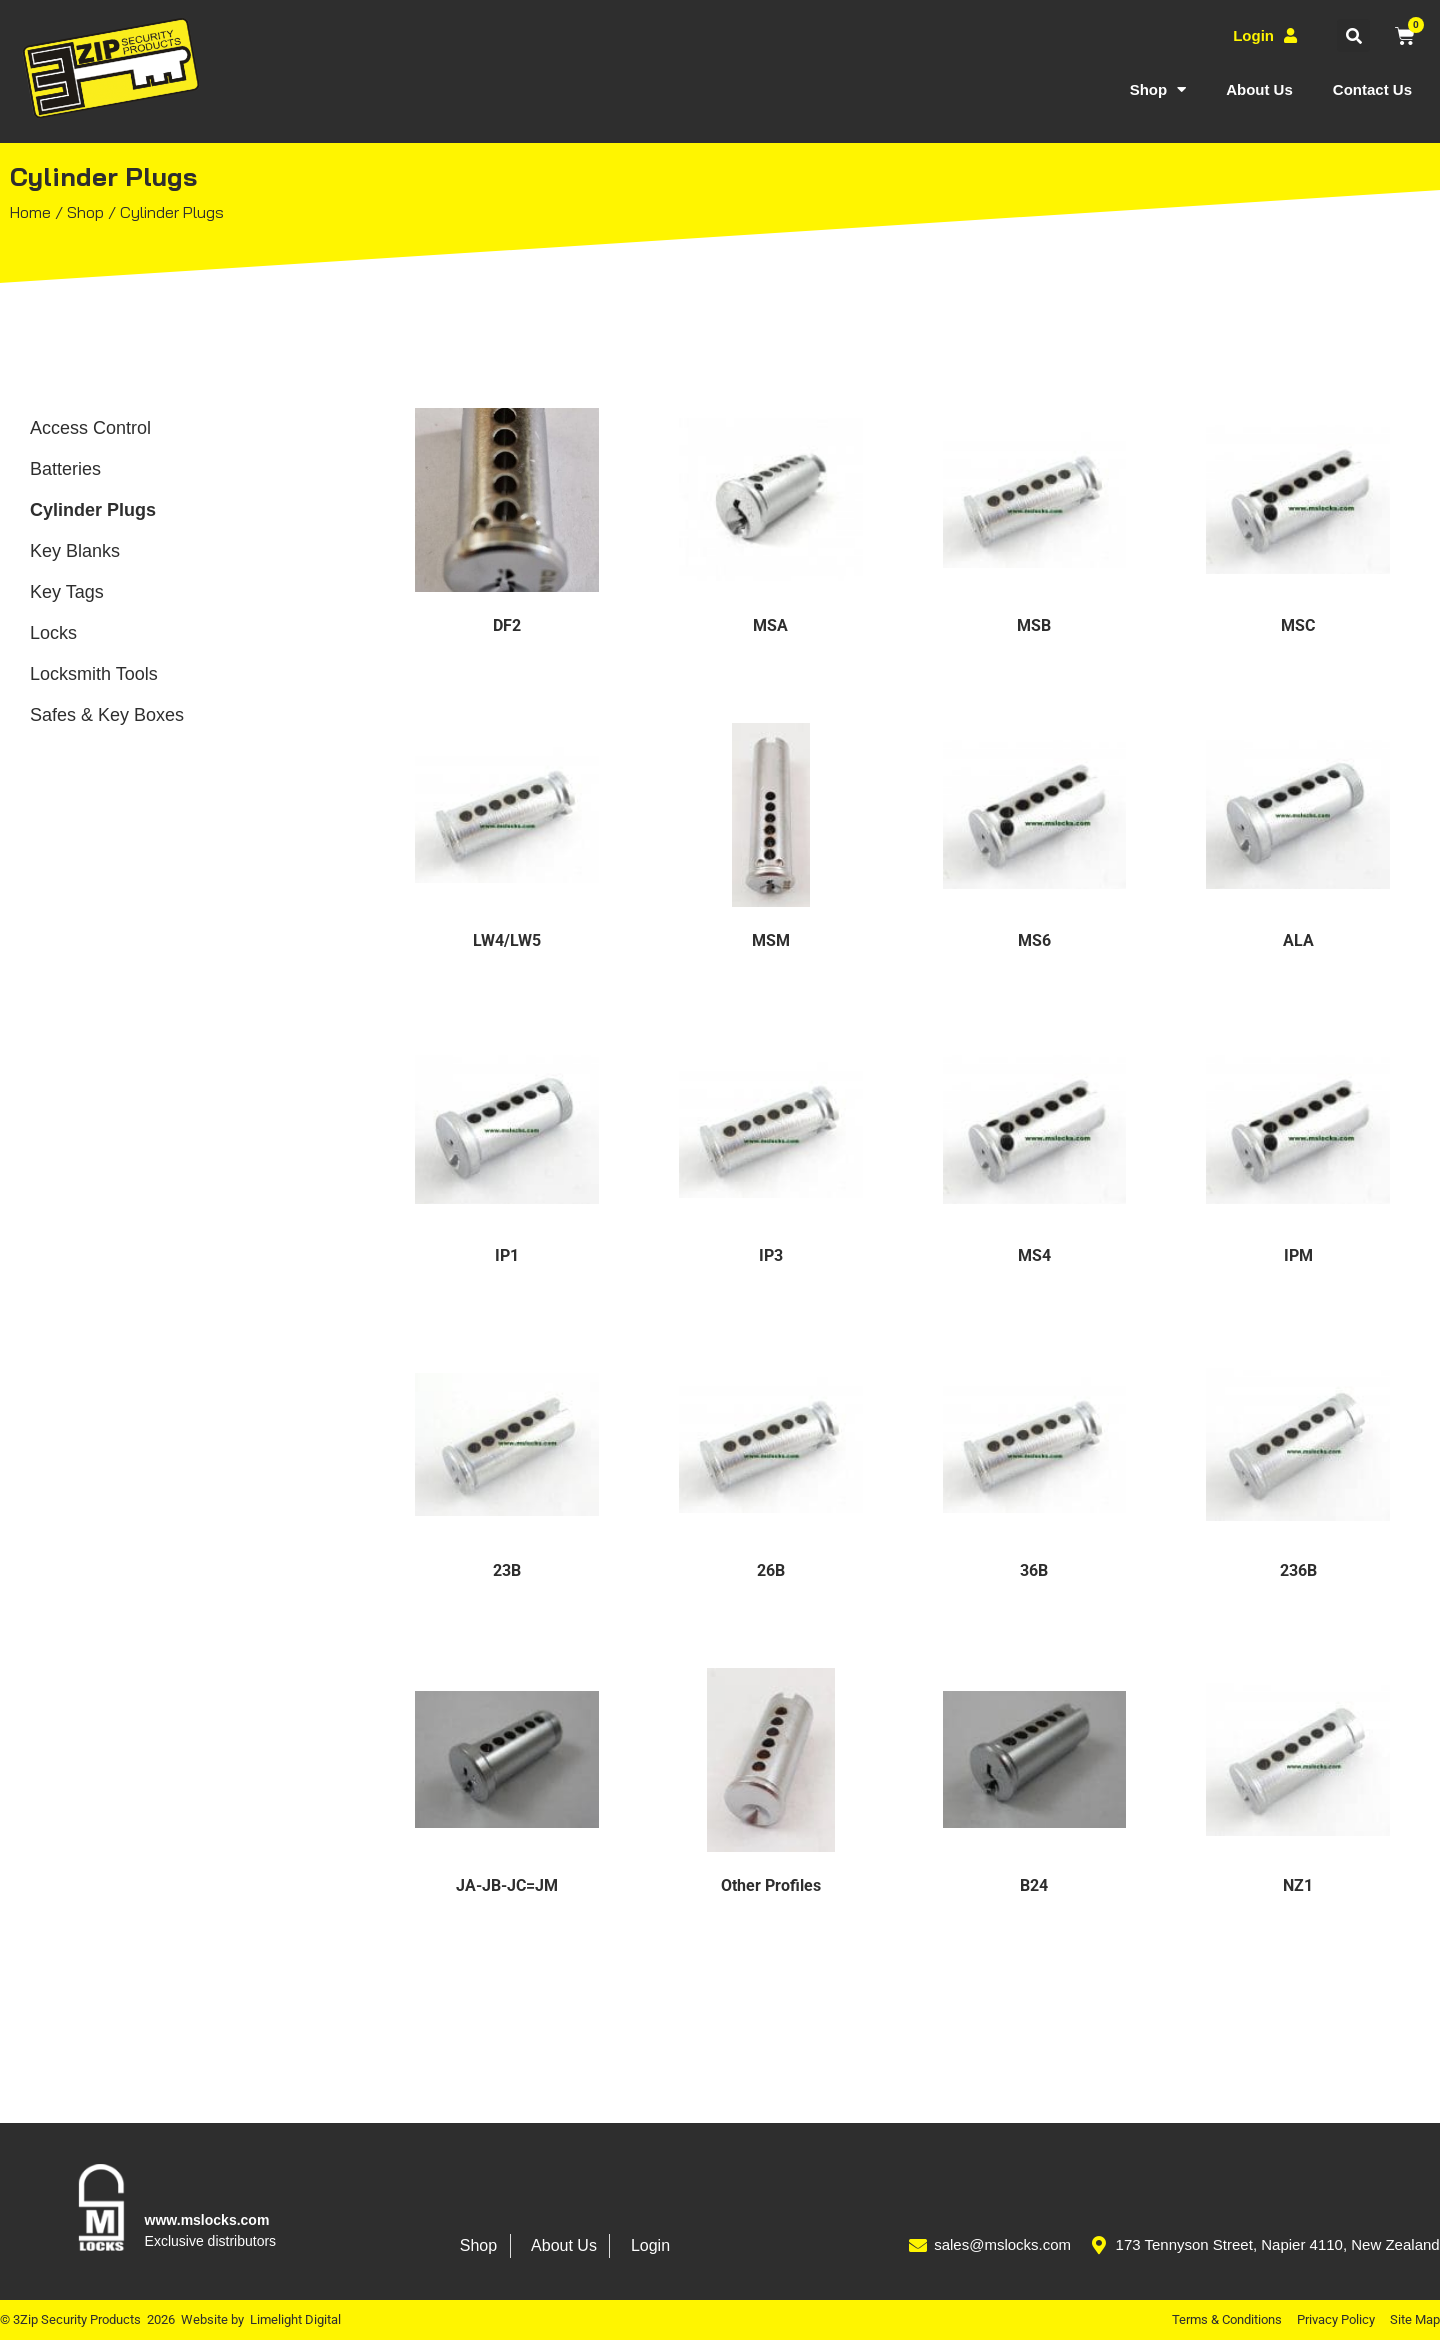  I want to click on [Visit product category MSB], so click(1035, 525).